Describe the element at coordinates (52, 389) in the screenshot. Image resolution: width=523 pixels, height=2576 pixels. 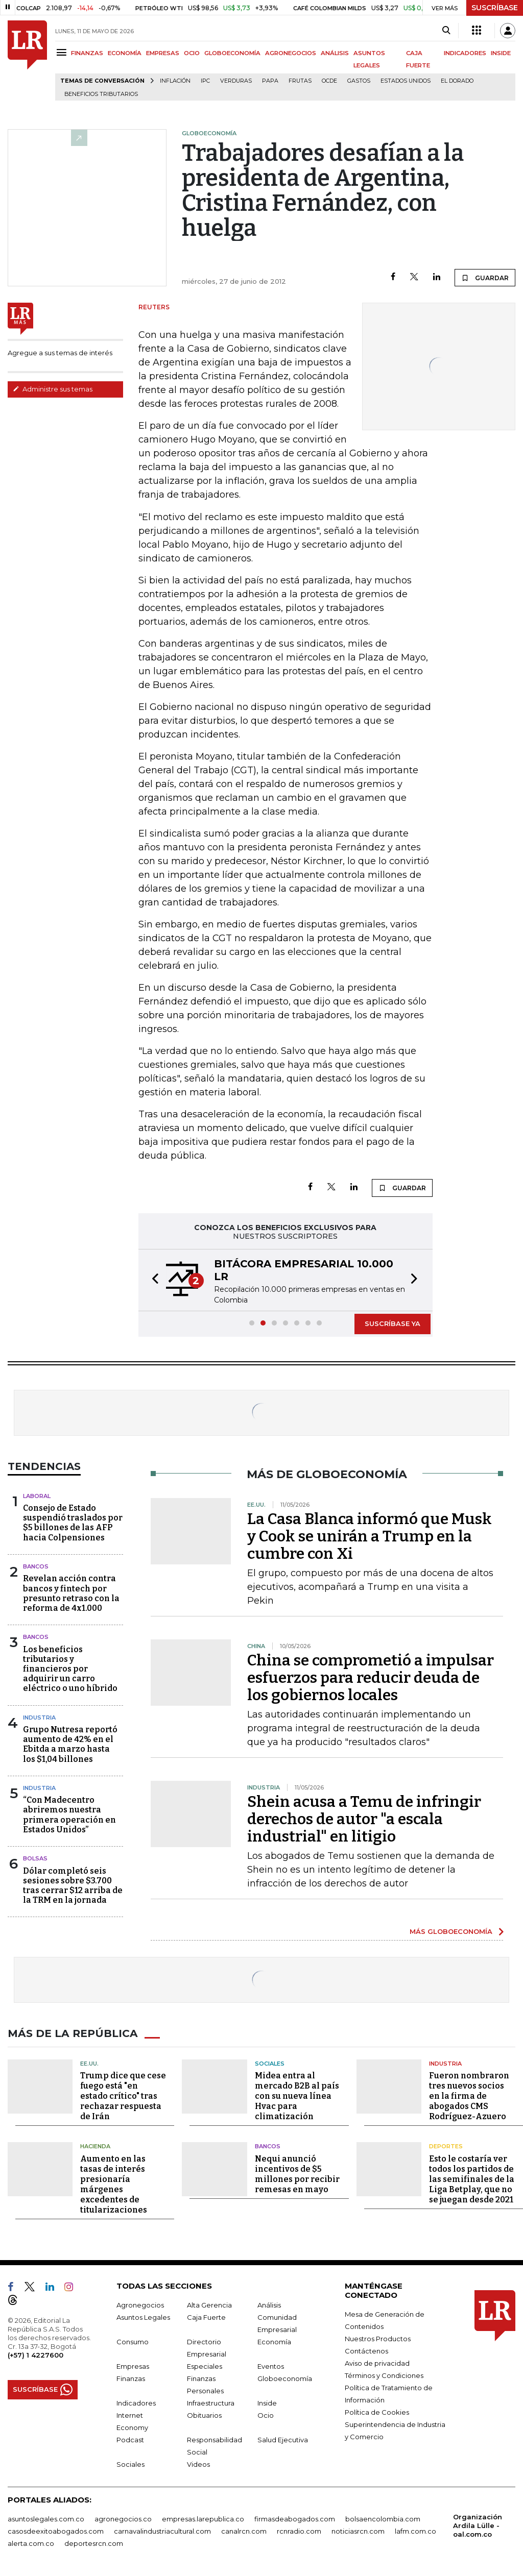
I see `Administre sus temas` at that location.